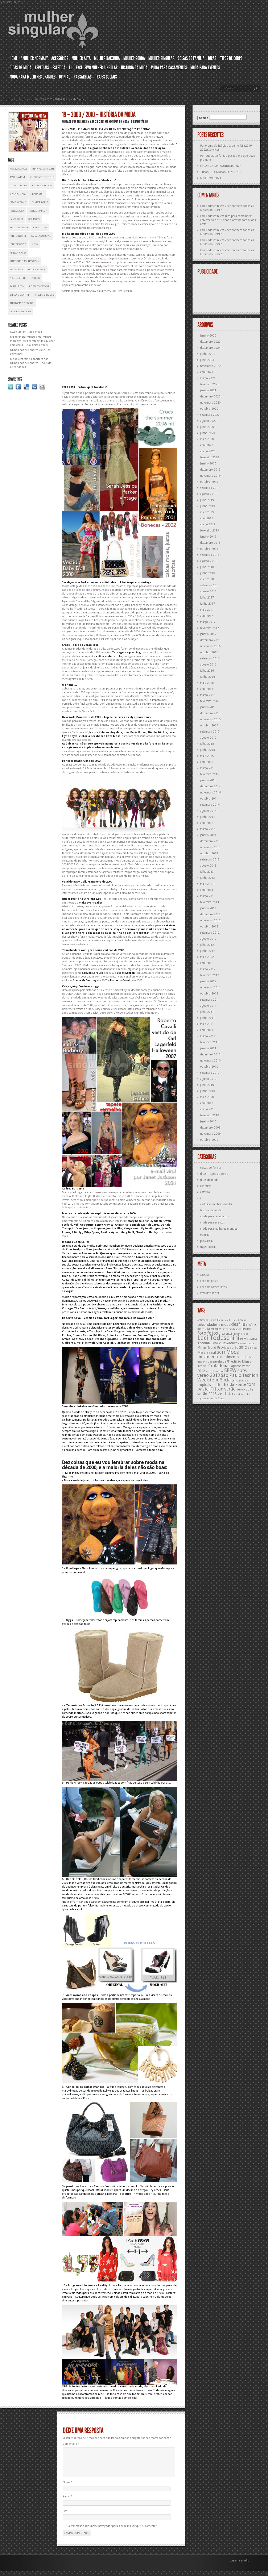  I want to click on abril 2015, so click(206, 762).